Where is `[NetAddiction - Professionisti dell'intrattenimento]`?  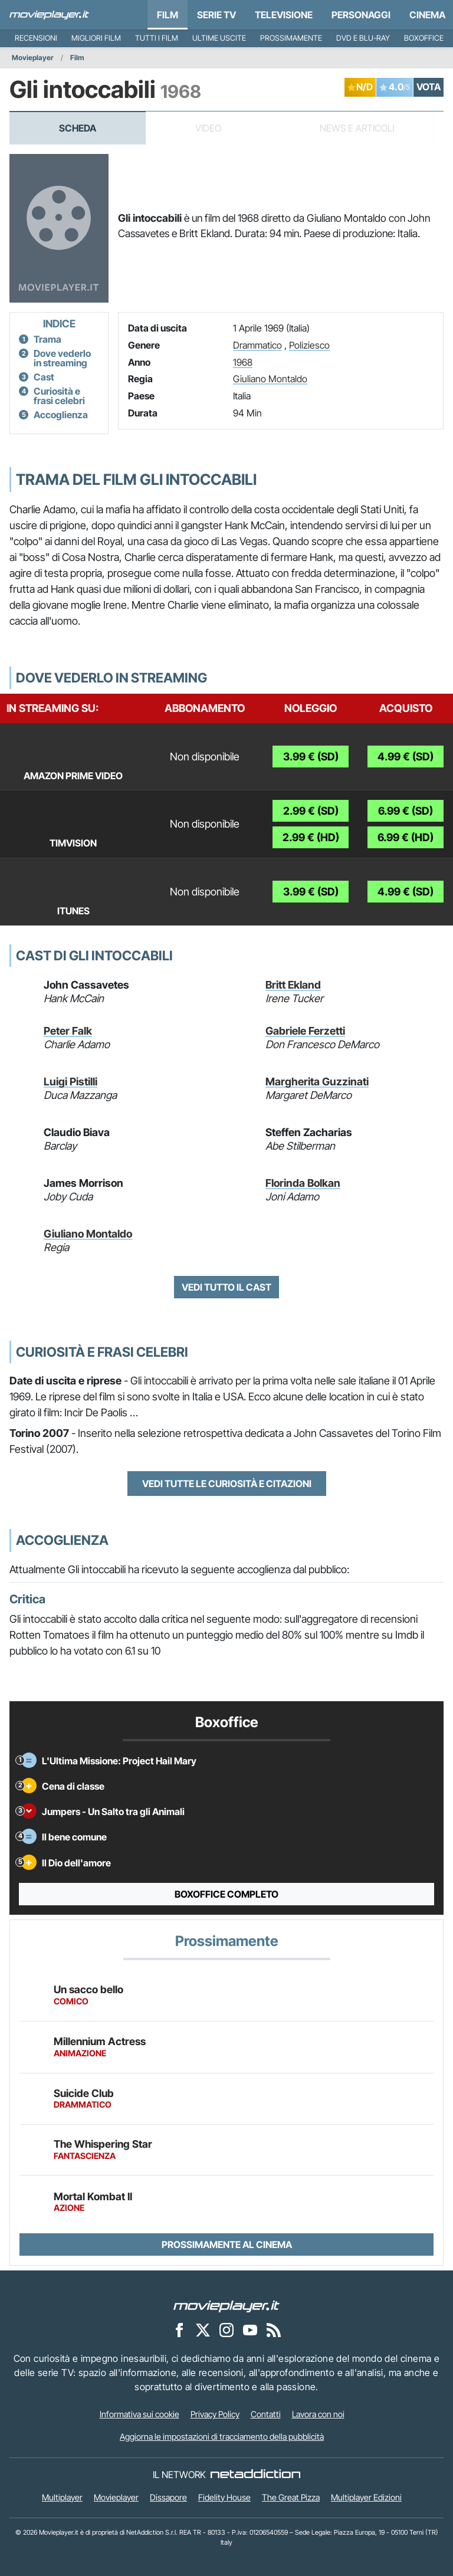 [NetAddiction - Professionisti dell'intrattenimento] is located at coordinates (255, 2474).